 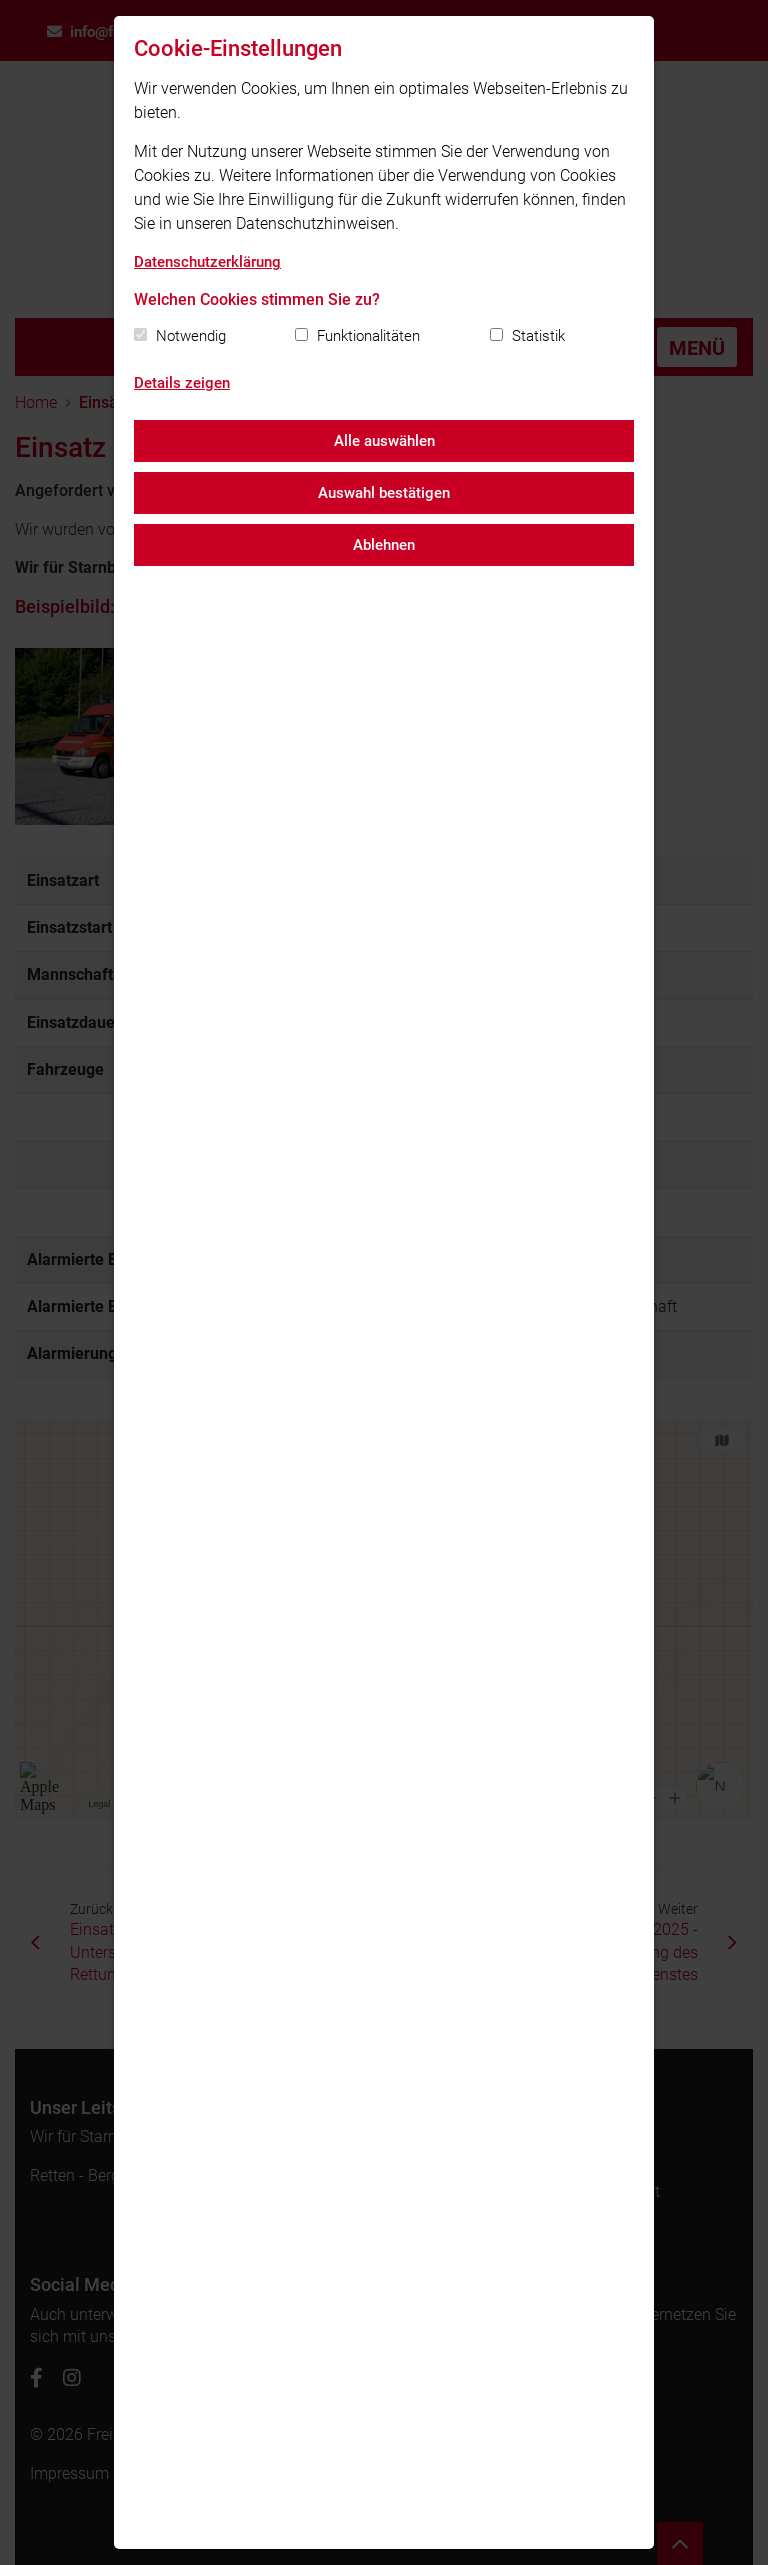 I want to click on Alle auswählen, so click(x=384, y=441).